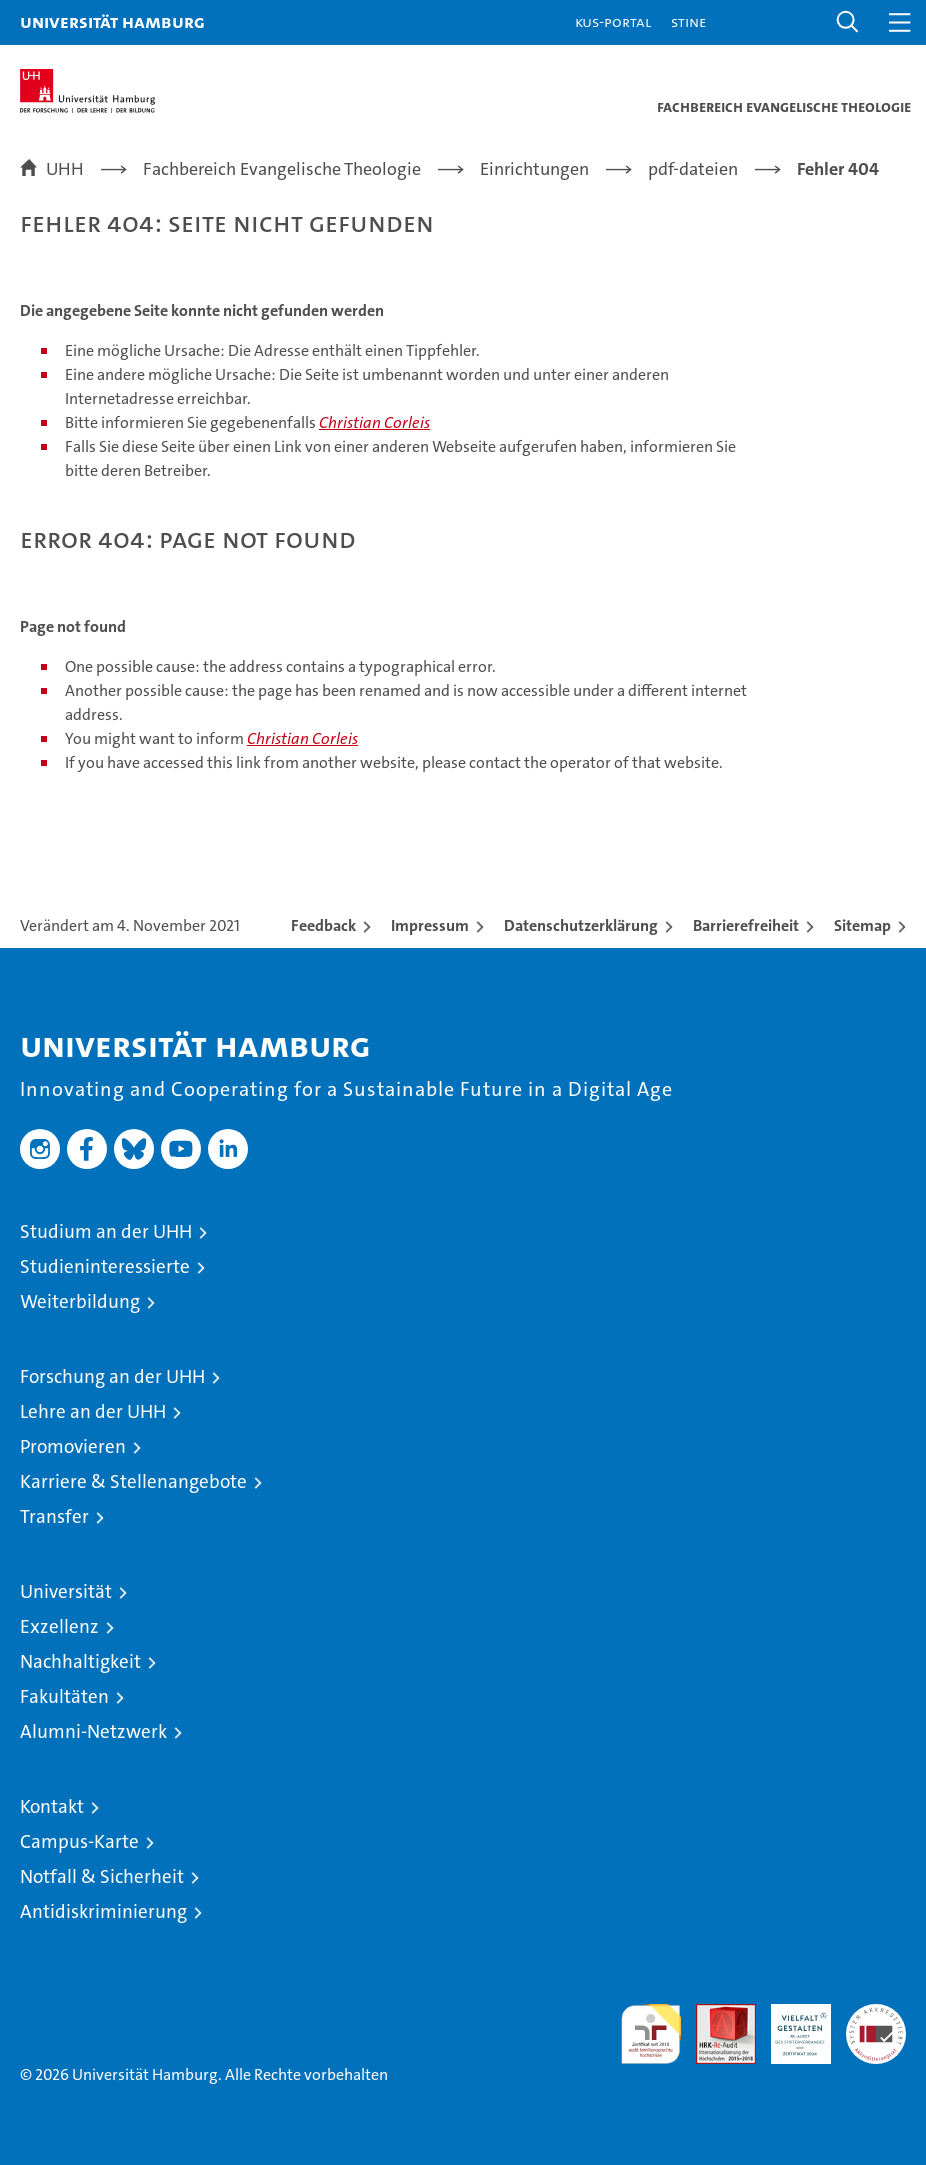 The image size is (926, 2165). I want to click on Karriere & Stellenangebote, so click(133, 1481).